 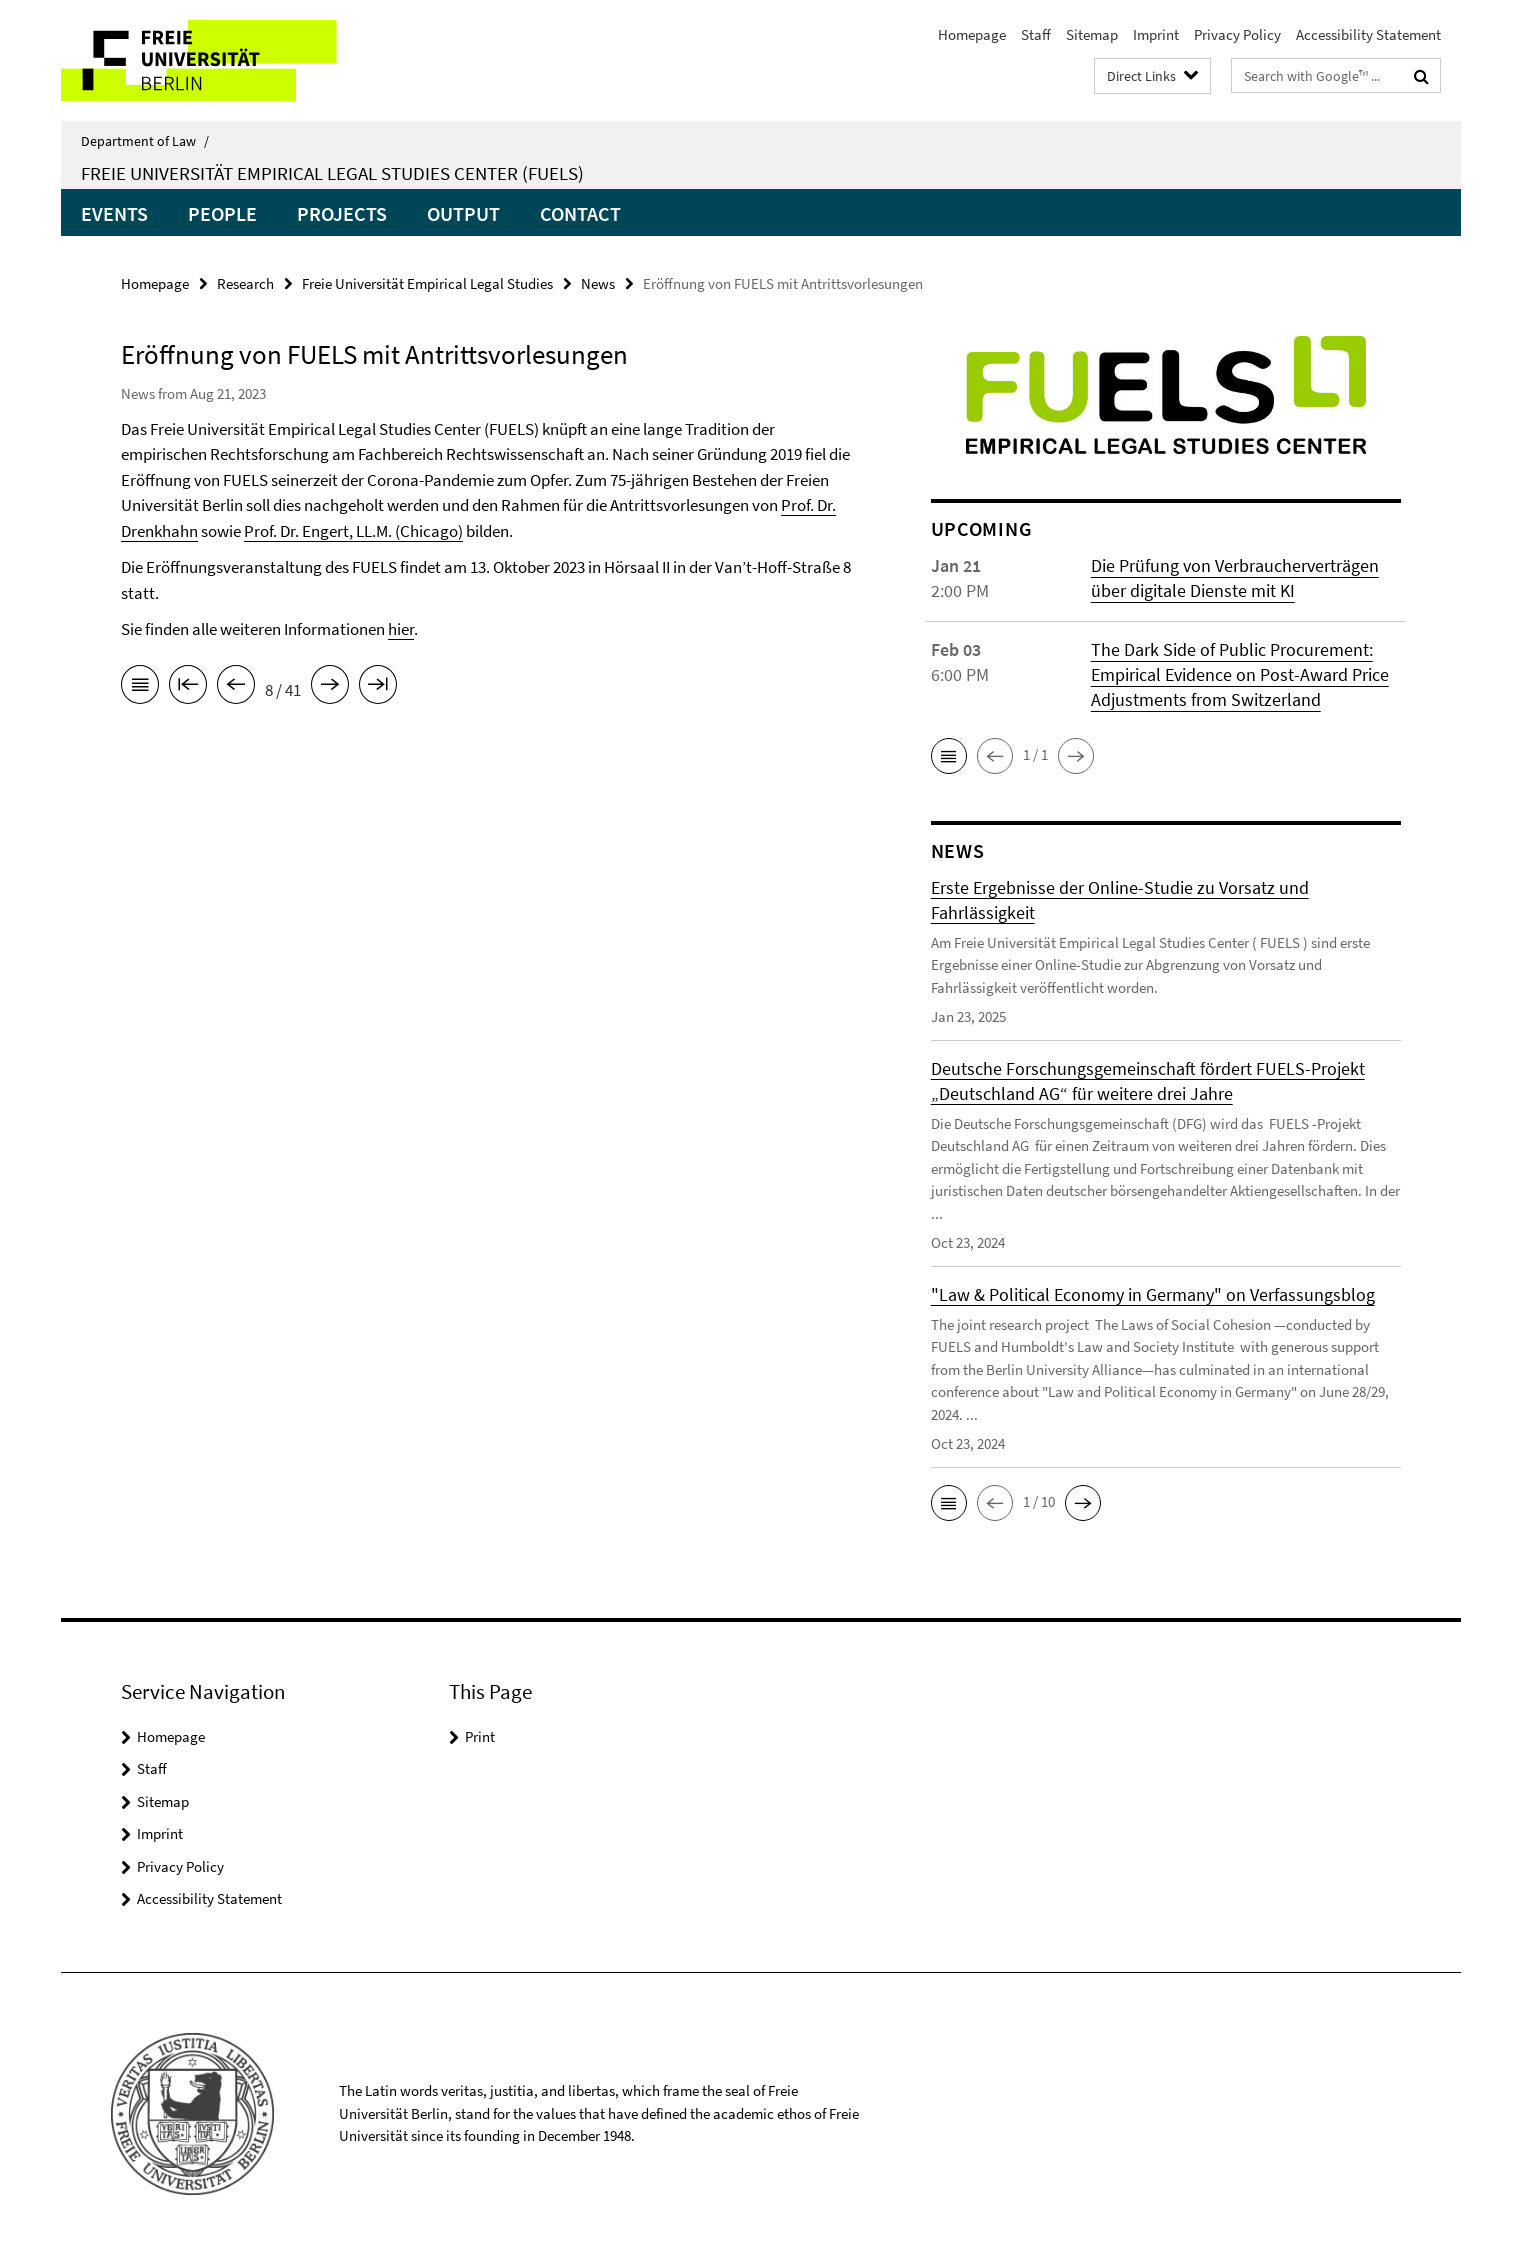 I want to click on Research, so click(x=245, y=283).